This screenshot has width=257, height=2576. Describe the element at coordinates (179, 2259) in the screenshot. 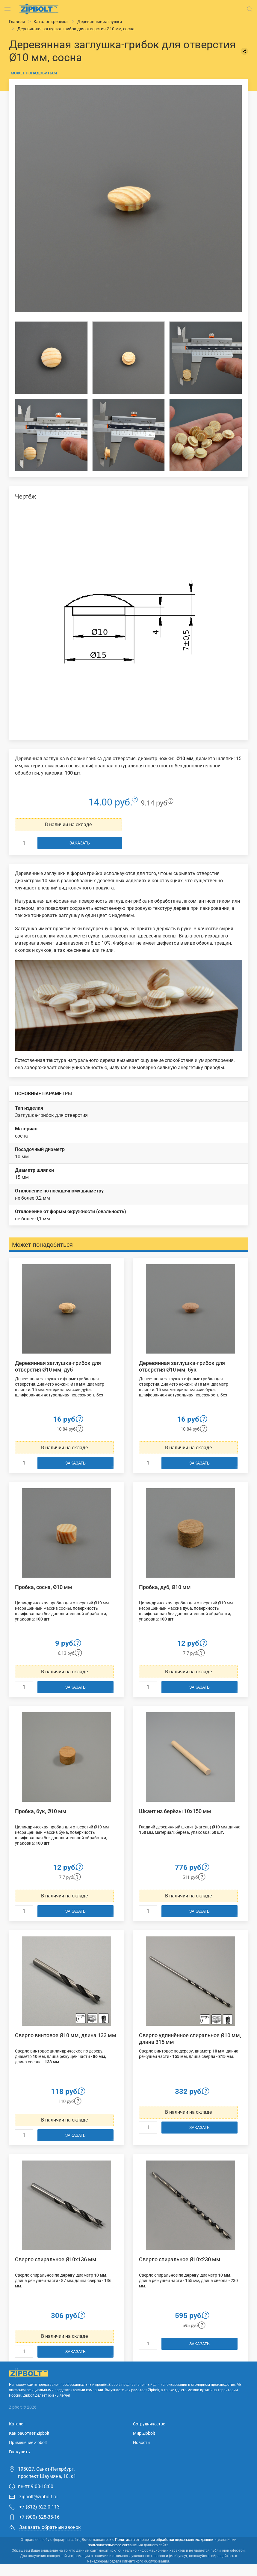

I see `Сверло спиральное Ø10х230 мм` at that location.